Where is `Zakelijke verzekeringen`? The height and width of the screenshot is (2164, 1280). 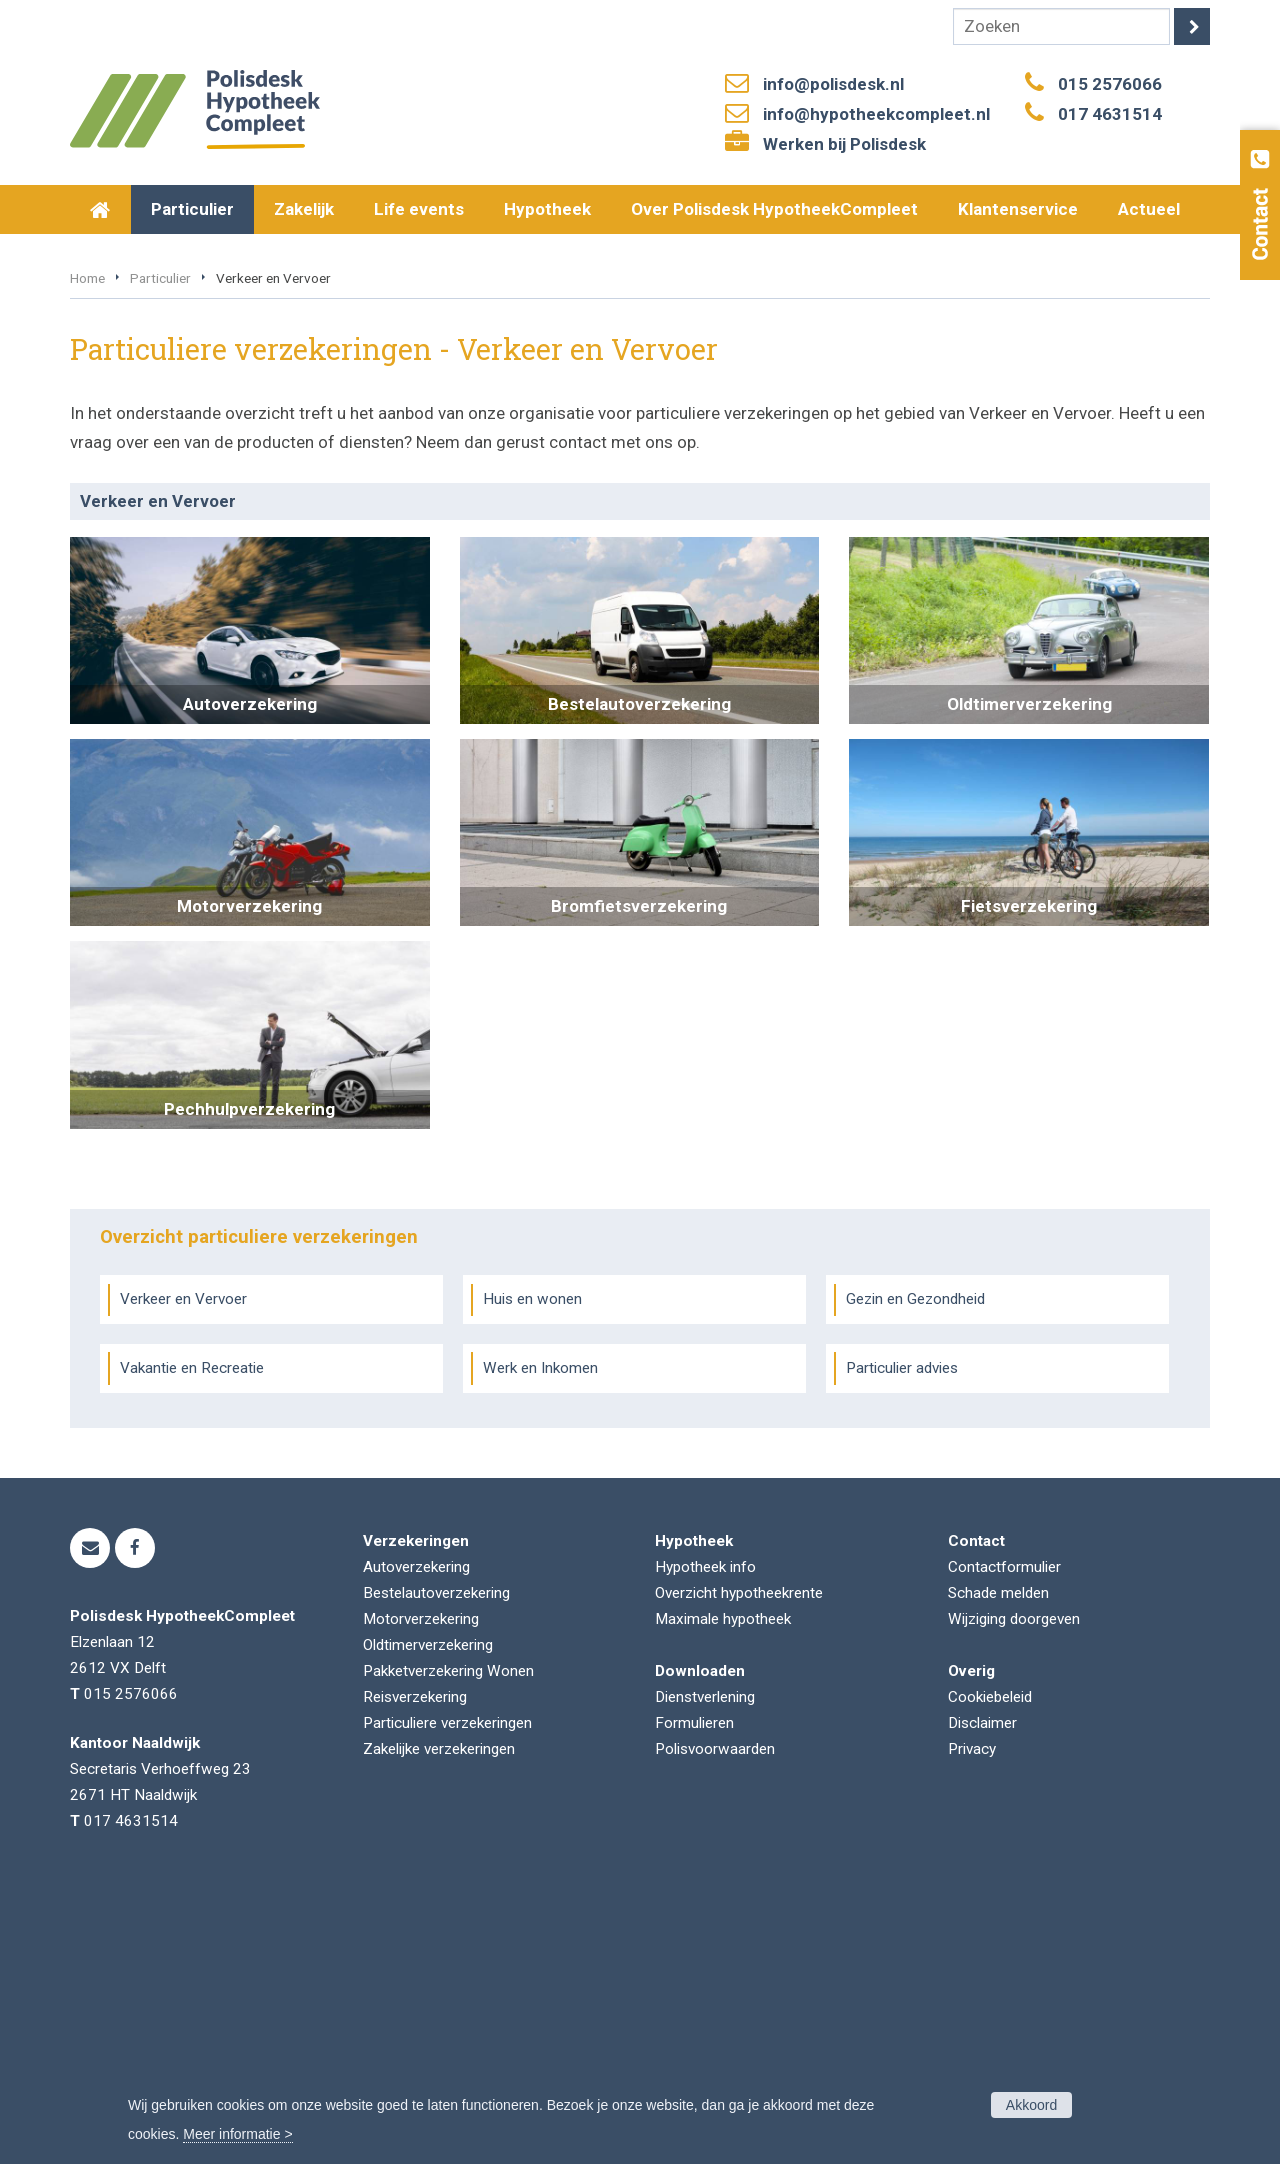
Zakelijke verzekeringen is located at coordinates (439, 2019).